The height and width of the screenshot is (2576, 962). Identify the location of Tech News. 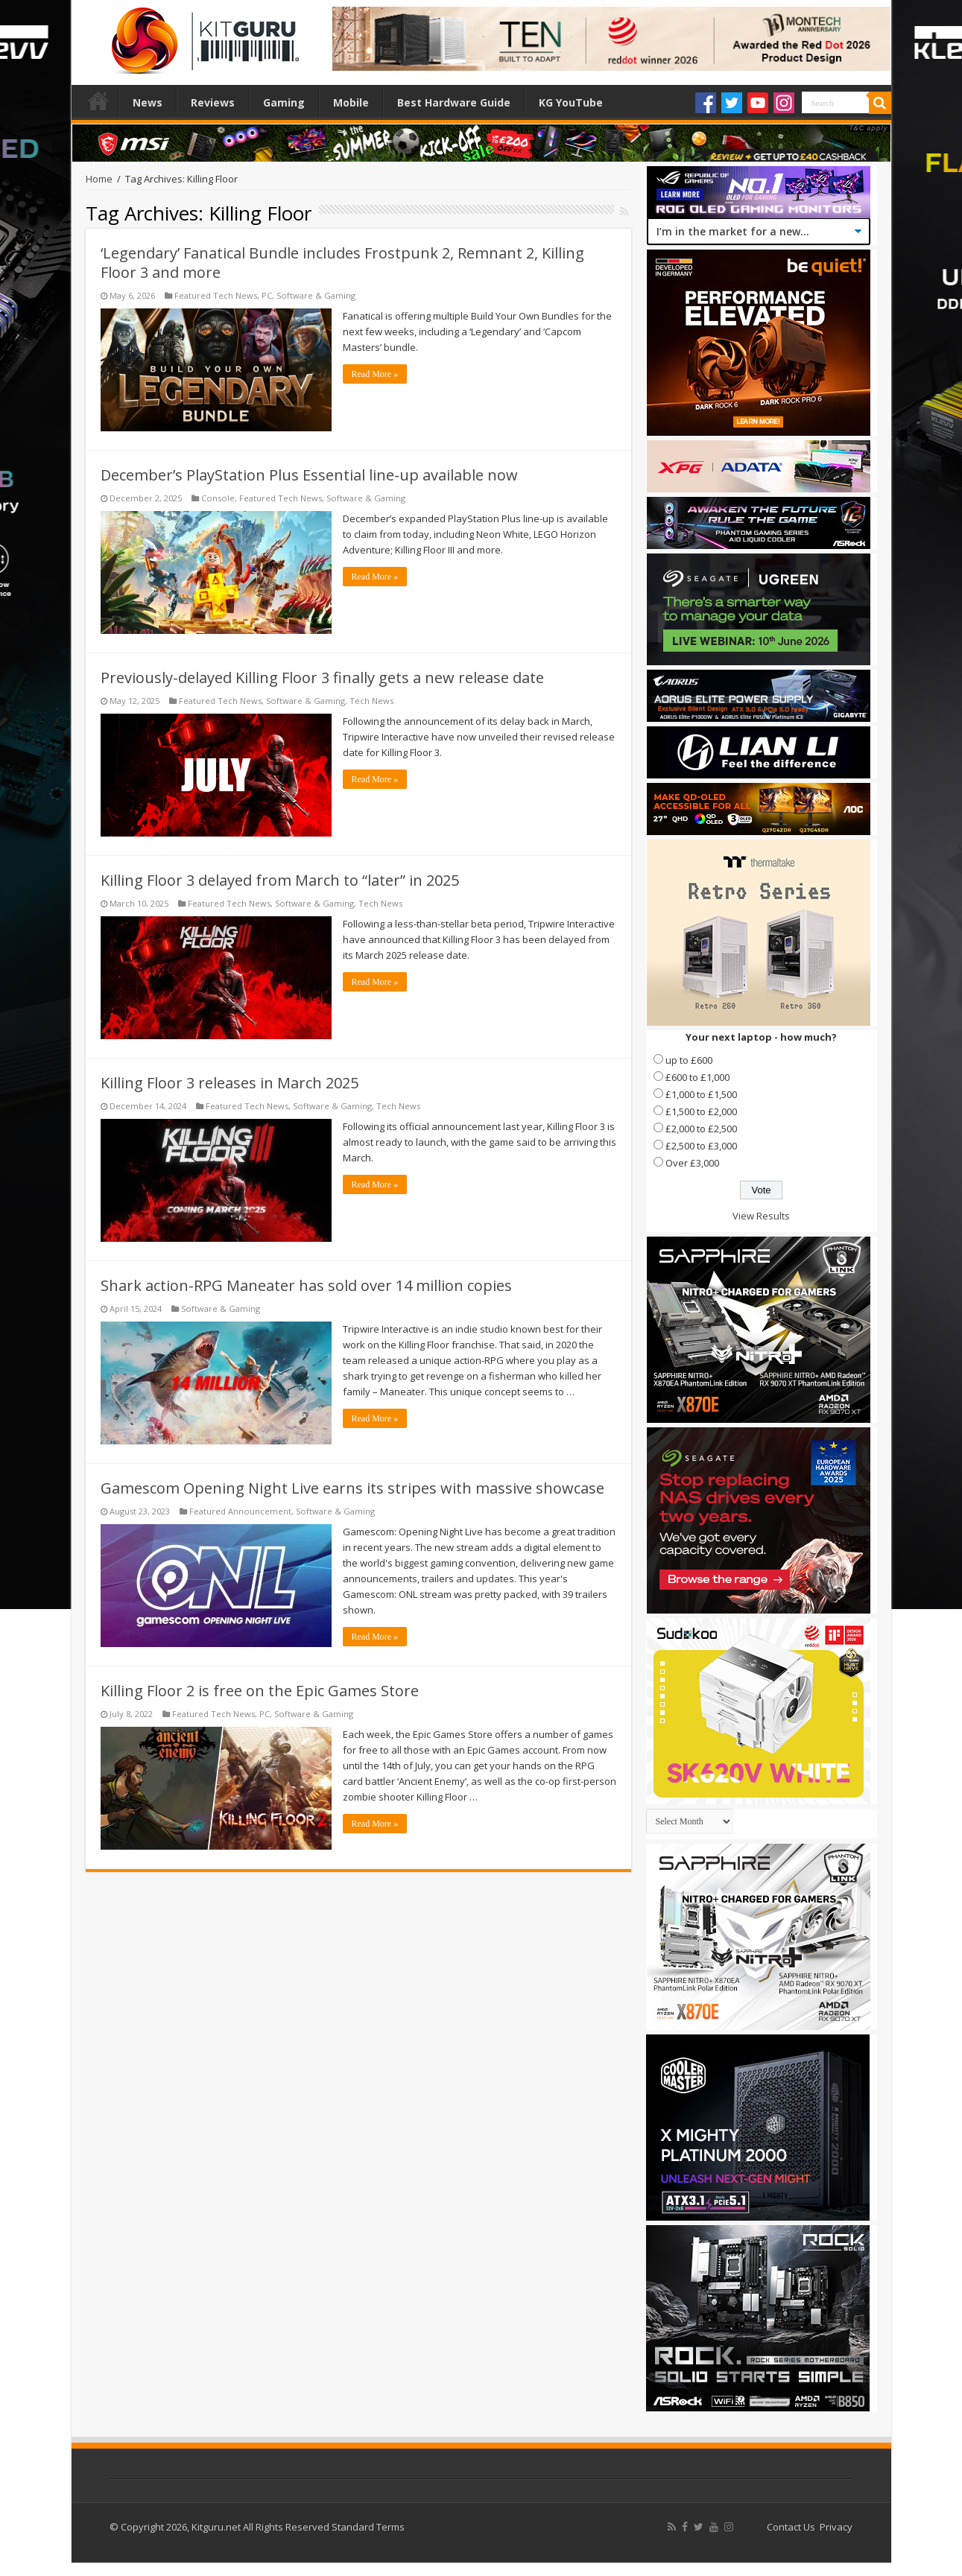
(371, 700).